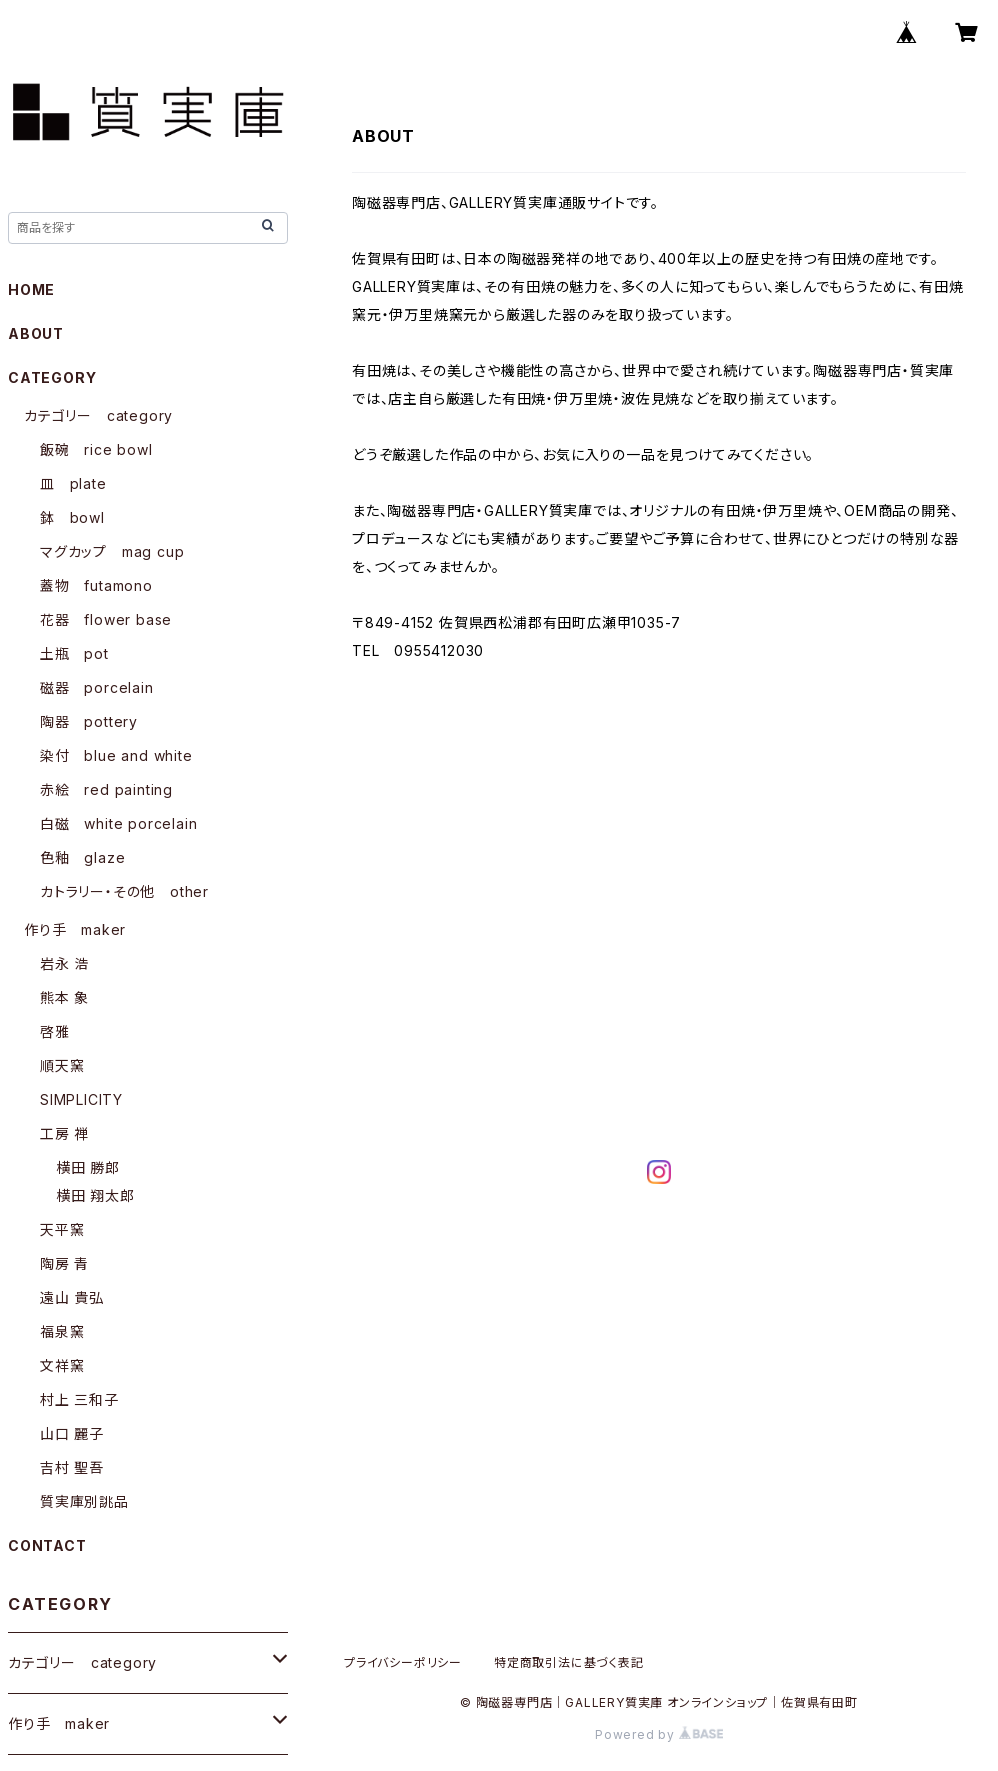 The height and width of the screenshot is (1771, 998). Describe the element at coordinates (72, 1433) in the screenshot. I see `山口 麗子` at that location.